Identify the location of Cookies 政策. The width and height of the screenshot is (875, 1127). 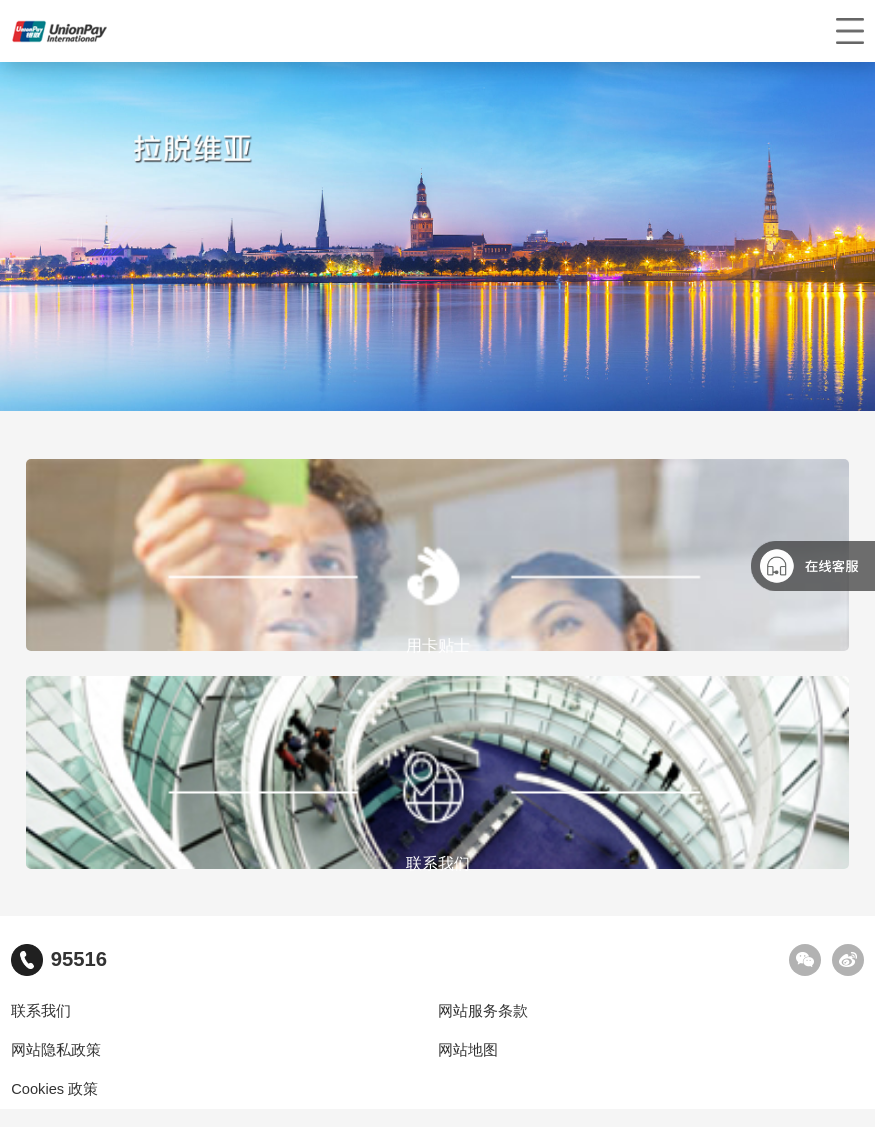
(54, 1089).